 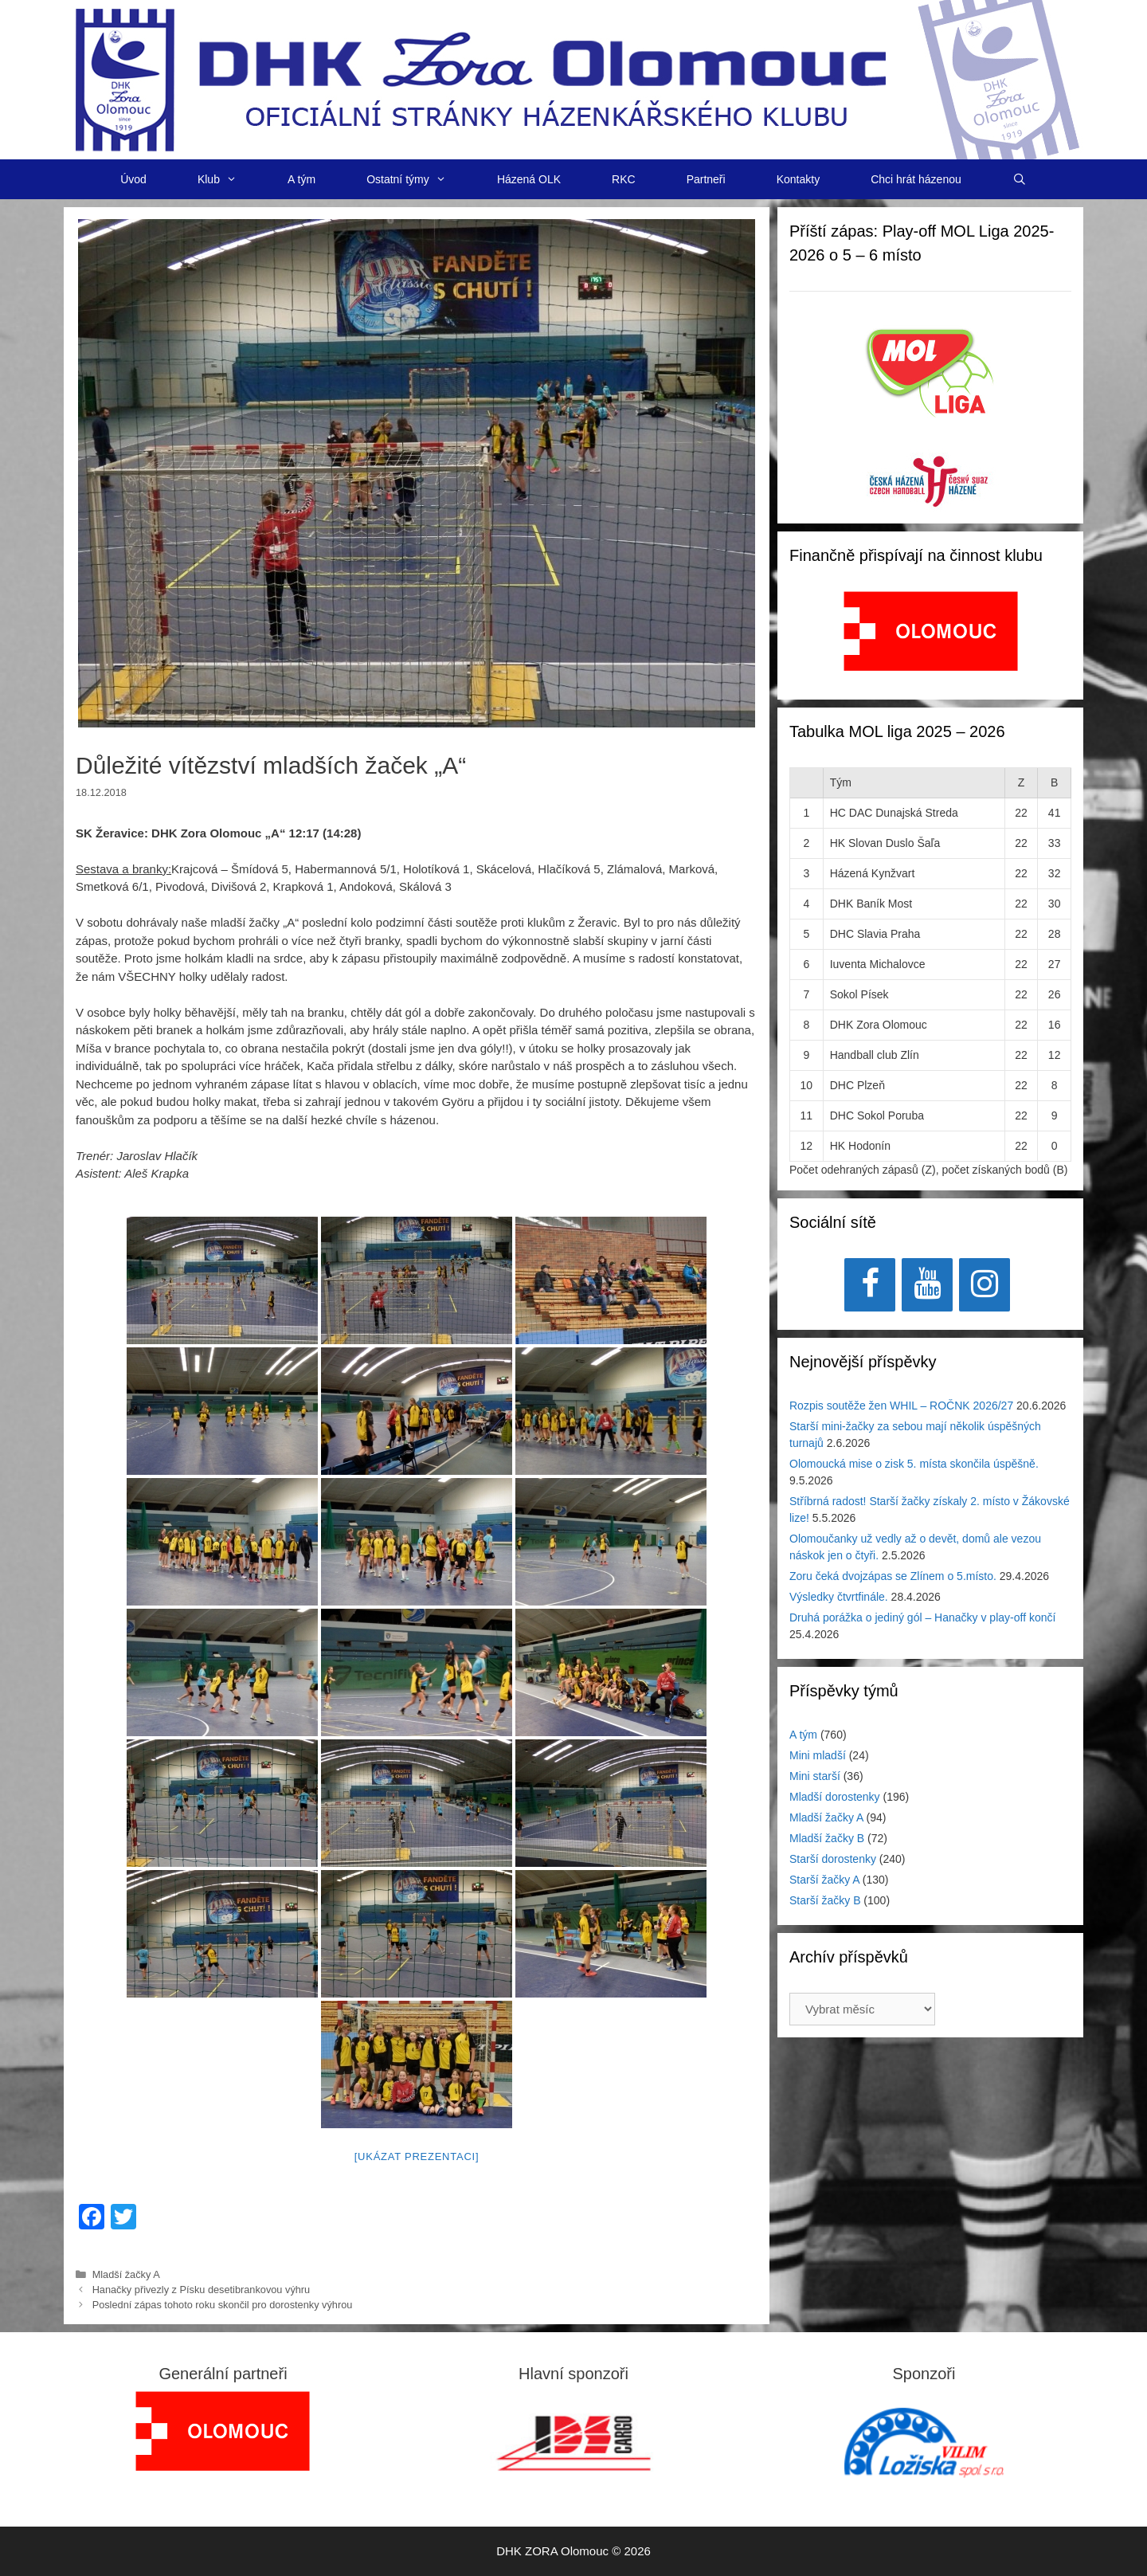 What do you see at coordinates (914, 1463) in the screenshot?
I see `Olomoucká mise o zisk 5. místa skončila úspěšně.` at bounding box center [914, 1463].